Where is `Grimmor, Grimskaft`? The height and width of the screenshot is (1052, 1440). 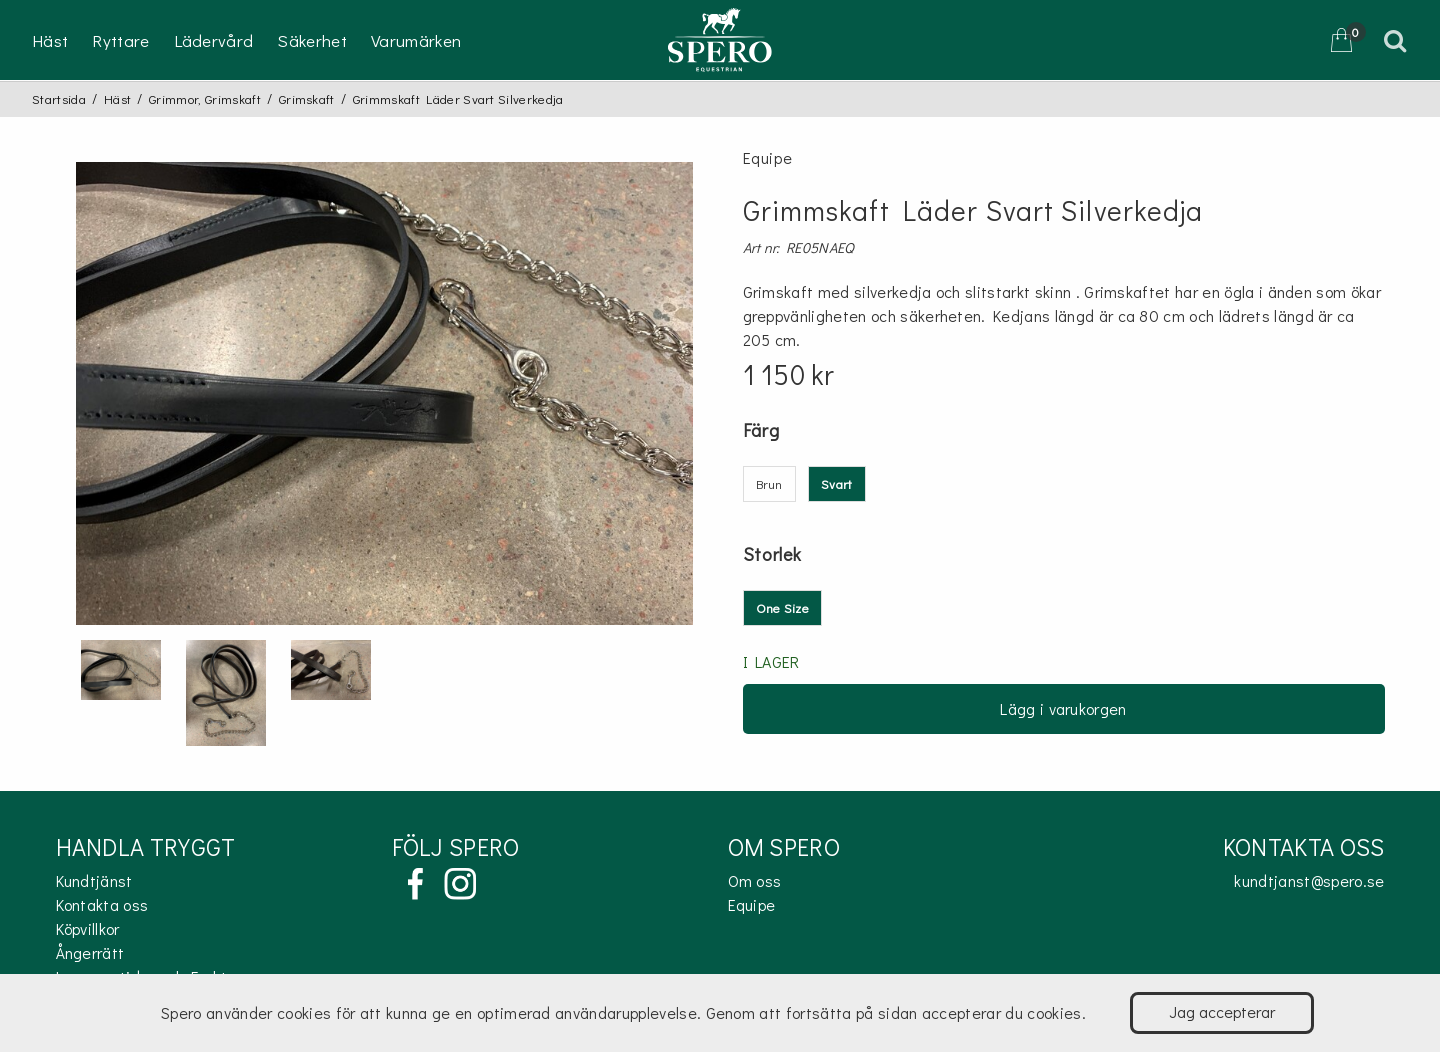 Grimmor, Grimskaft is located at coordinates (205, 98).